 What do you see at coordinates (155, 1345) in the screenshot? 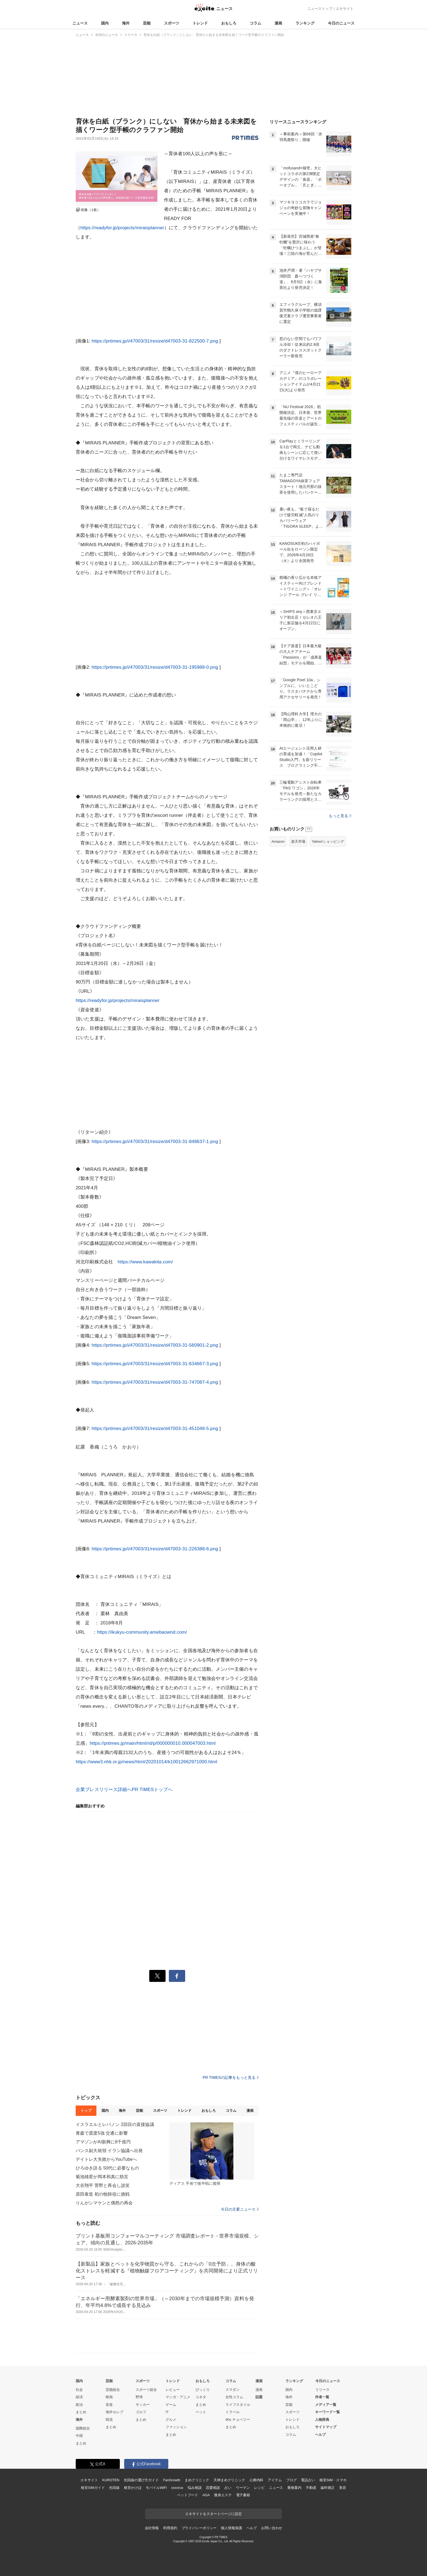
I see `https://prtimes.jp/i/47003/31/resize/d47003-31-560901-2.png` at bounding box center [155, 1345].